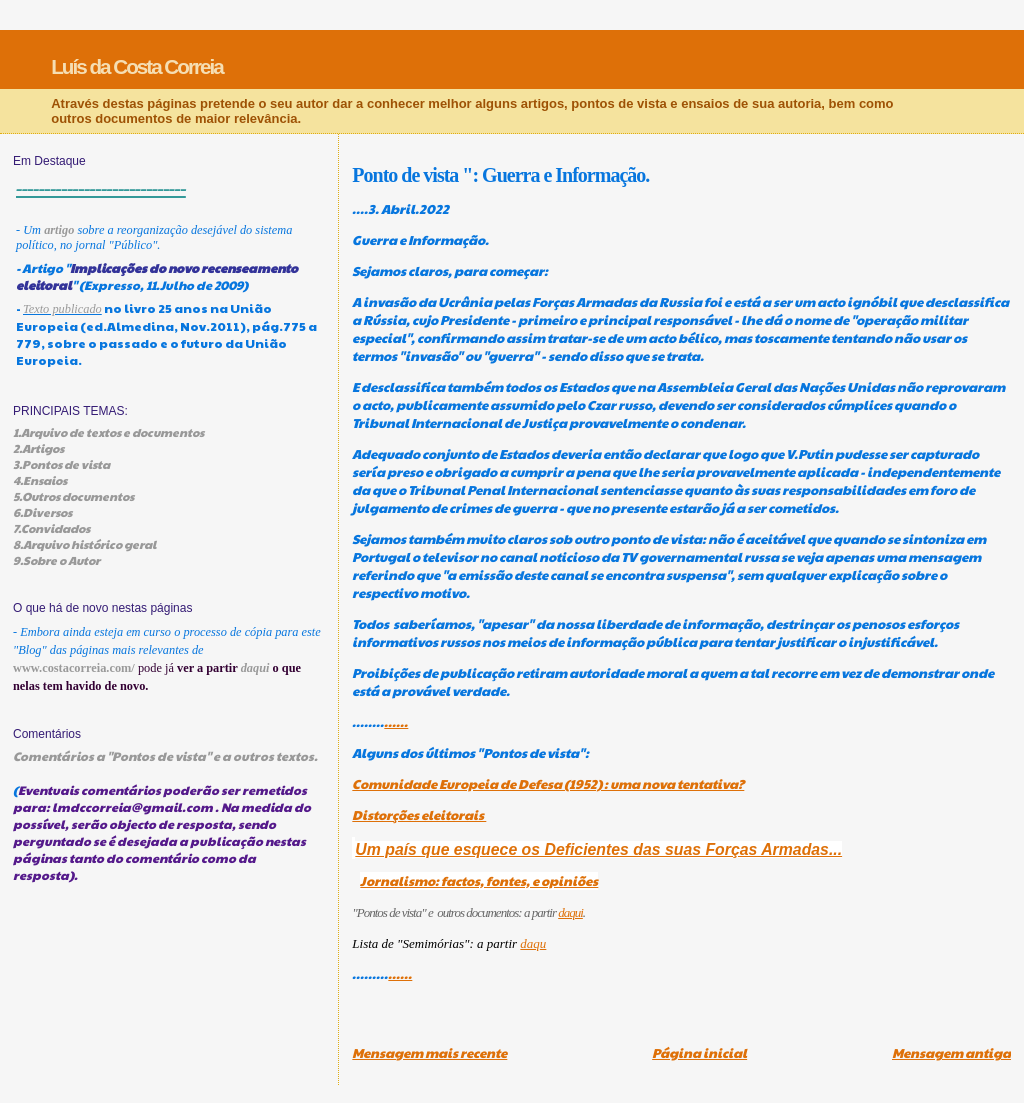 The width and height of the screenshot is (1024, 1103). What do you see at coordinates (419, 815) in the screenshot?
I see `Distorções eleitorais` at bounding box center [419, 815].